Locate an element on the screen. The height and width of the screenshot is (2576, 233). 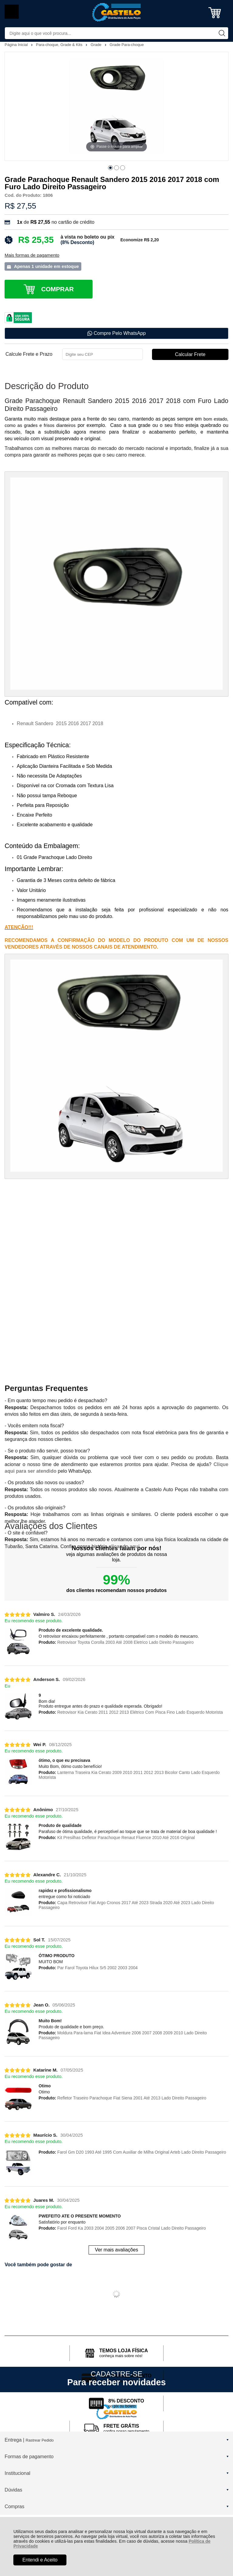
Calcule Frete e Prazo is located at coordinates (28, 354).